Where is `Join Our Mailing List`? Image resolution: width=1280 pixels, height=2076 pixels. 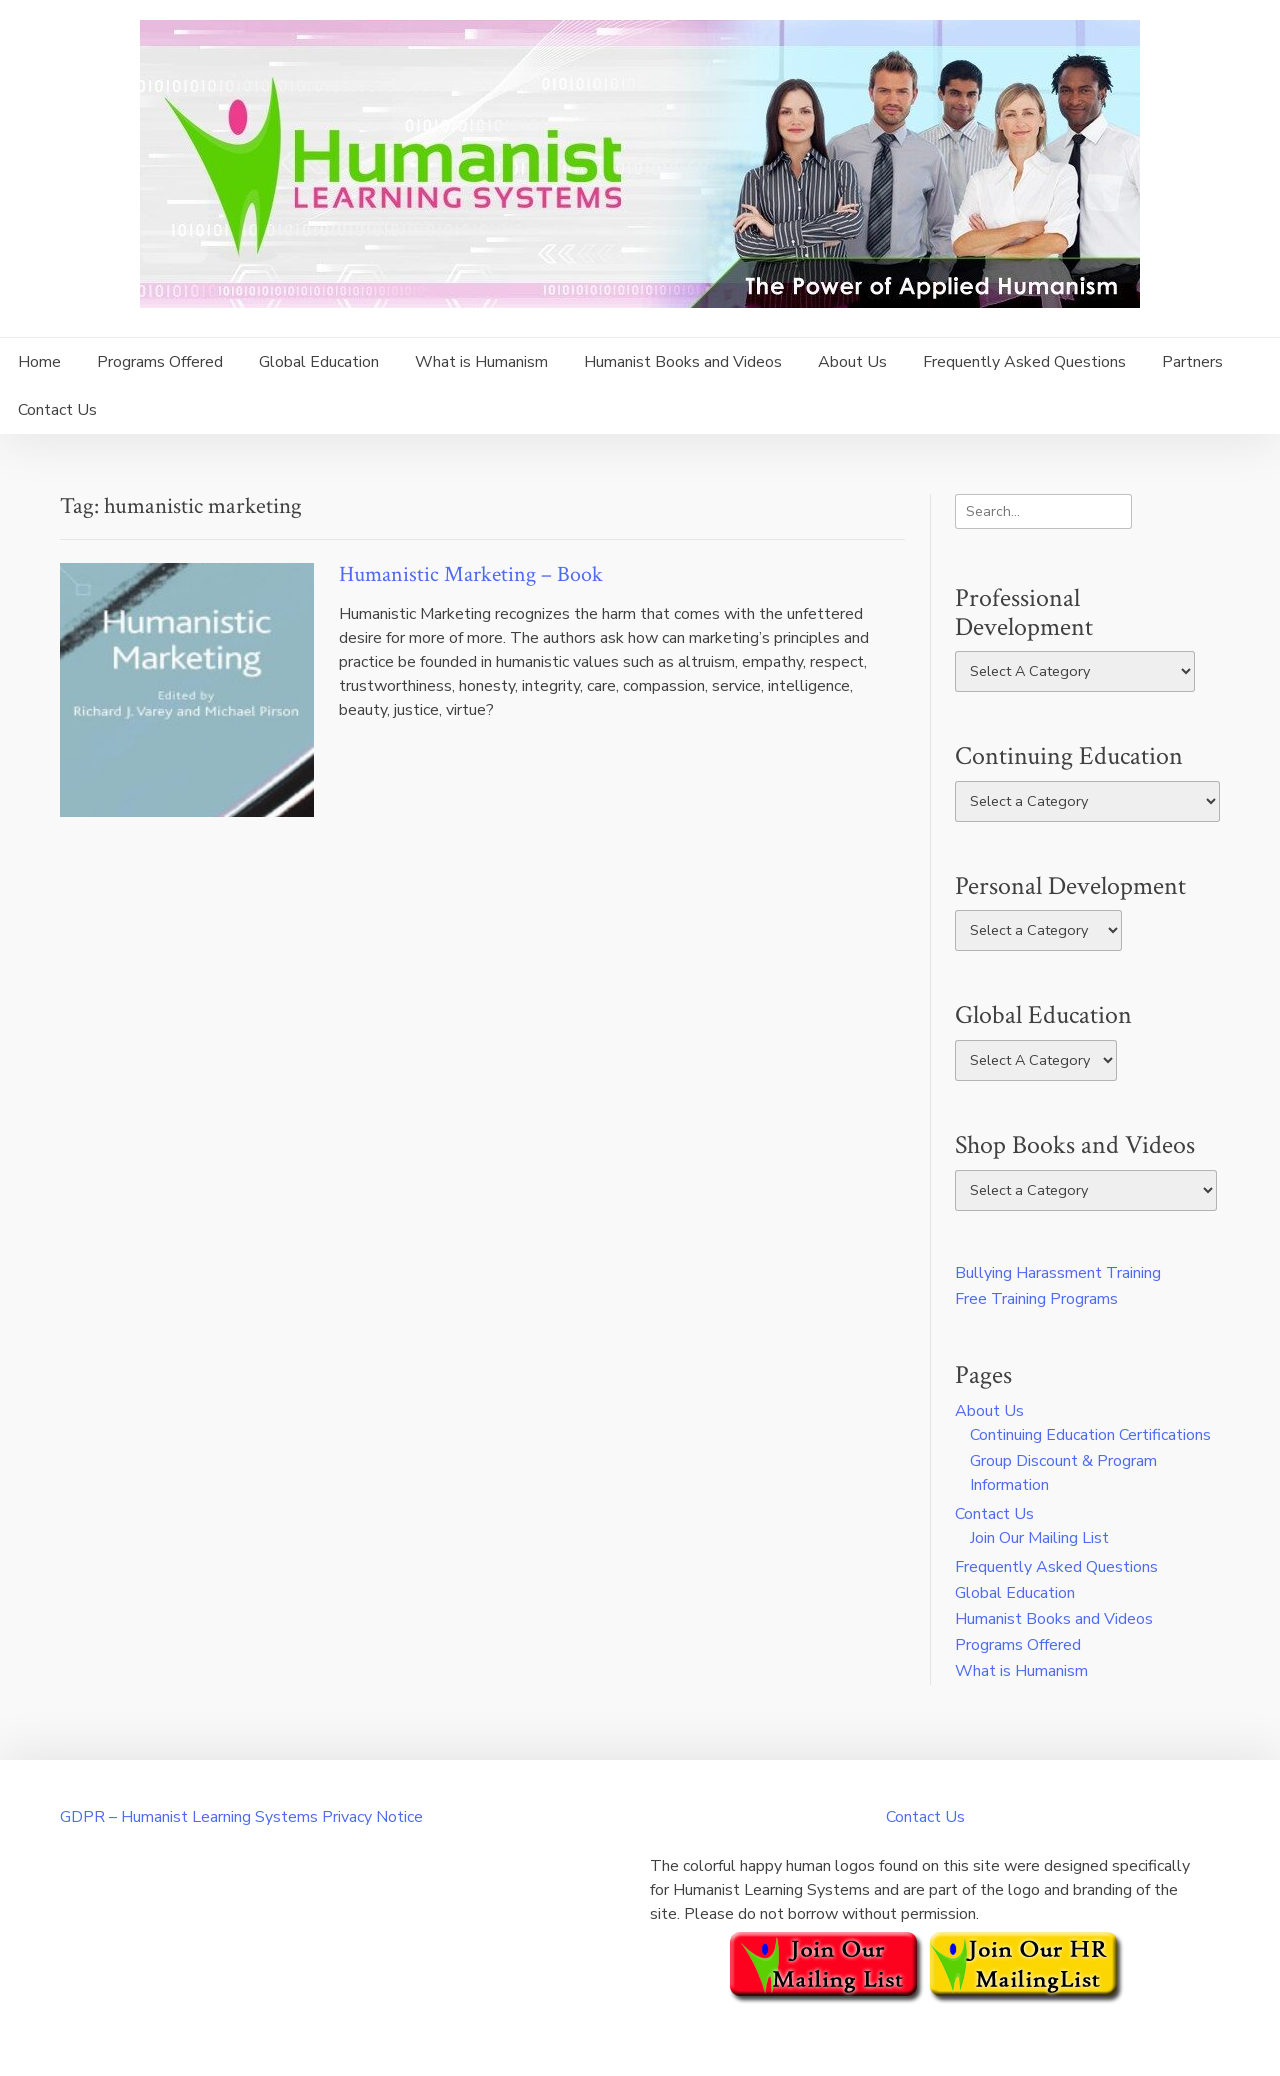 Join Our Mailing List is located at coordinates (1039, 1538).